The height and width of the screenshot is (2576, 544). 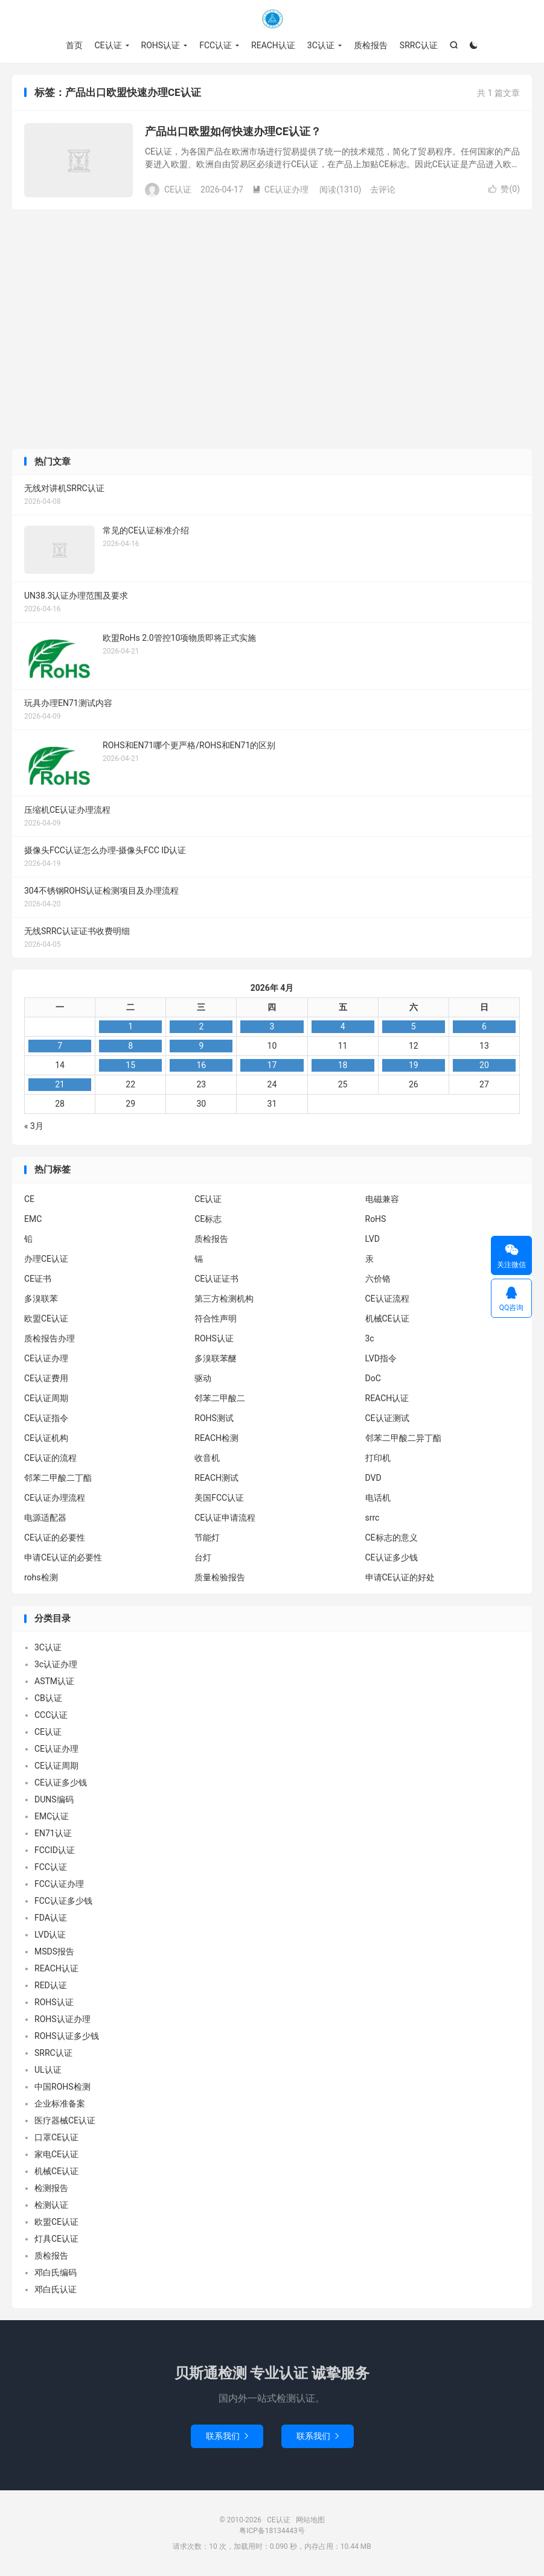 What do you see at coordinates (214, 1418) in the screenshot?
I see `ROHS测试` at bounding box center [214, 1418].